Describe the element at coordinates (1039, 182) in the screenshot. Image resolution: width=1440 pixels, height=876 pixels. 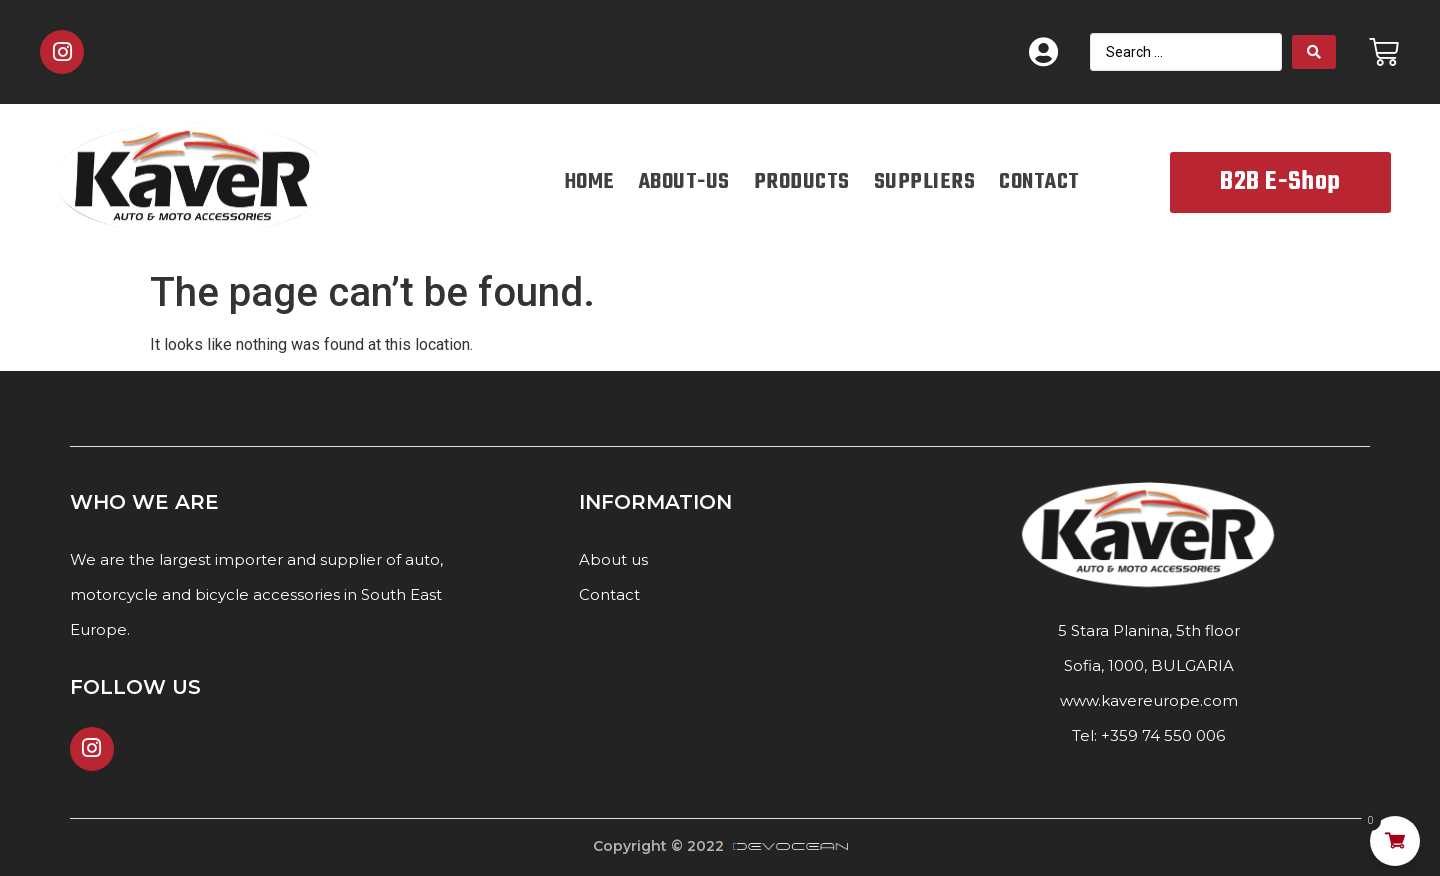
I see `CONTACT` at that location.